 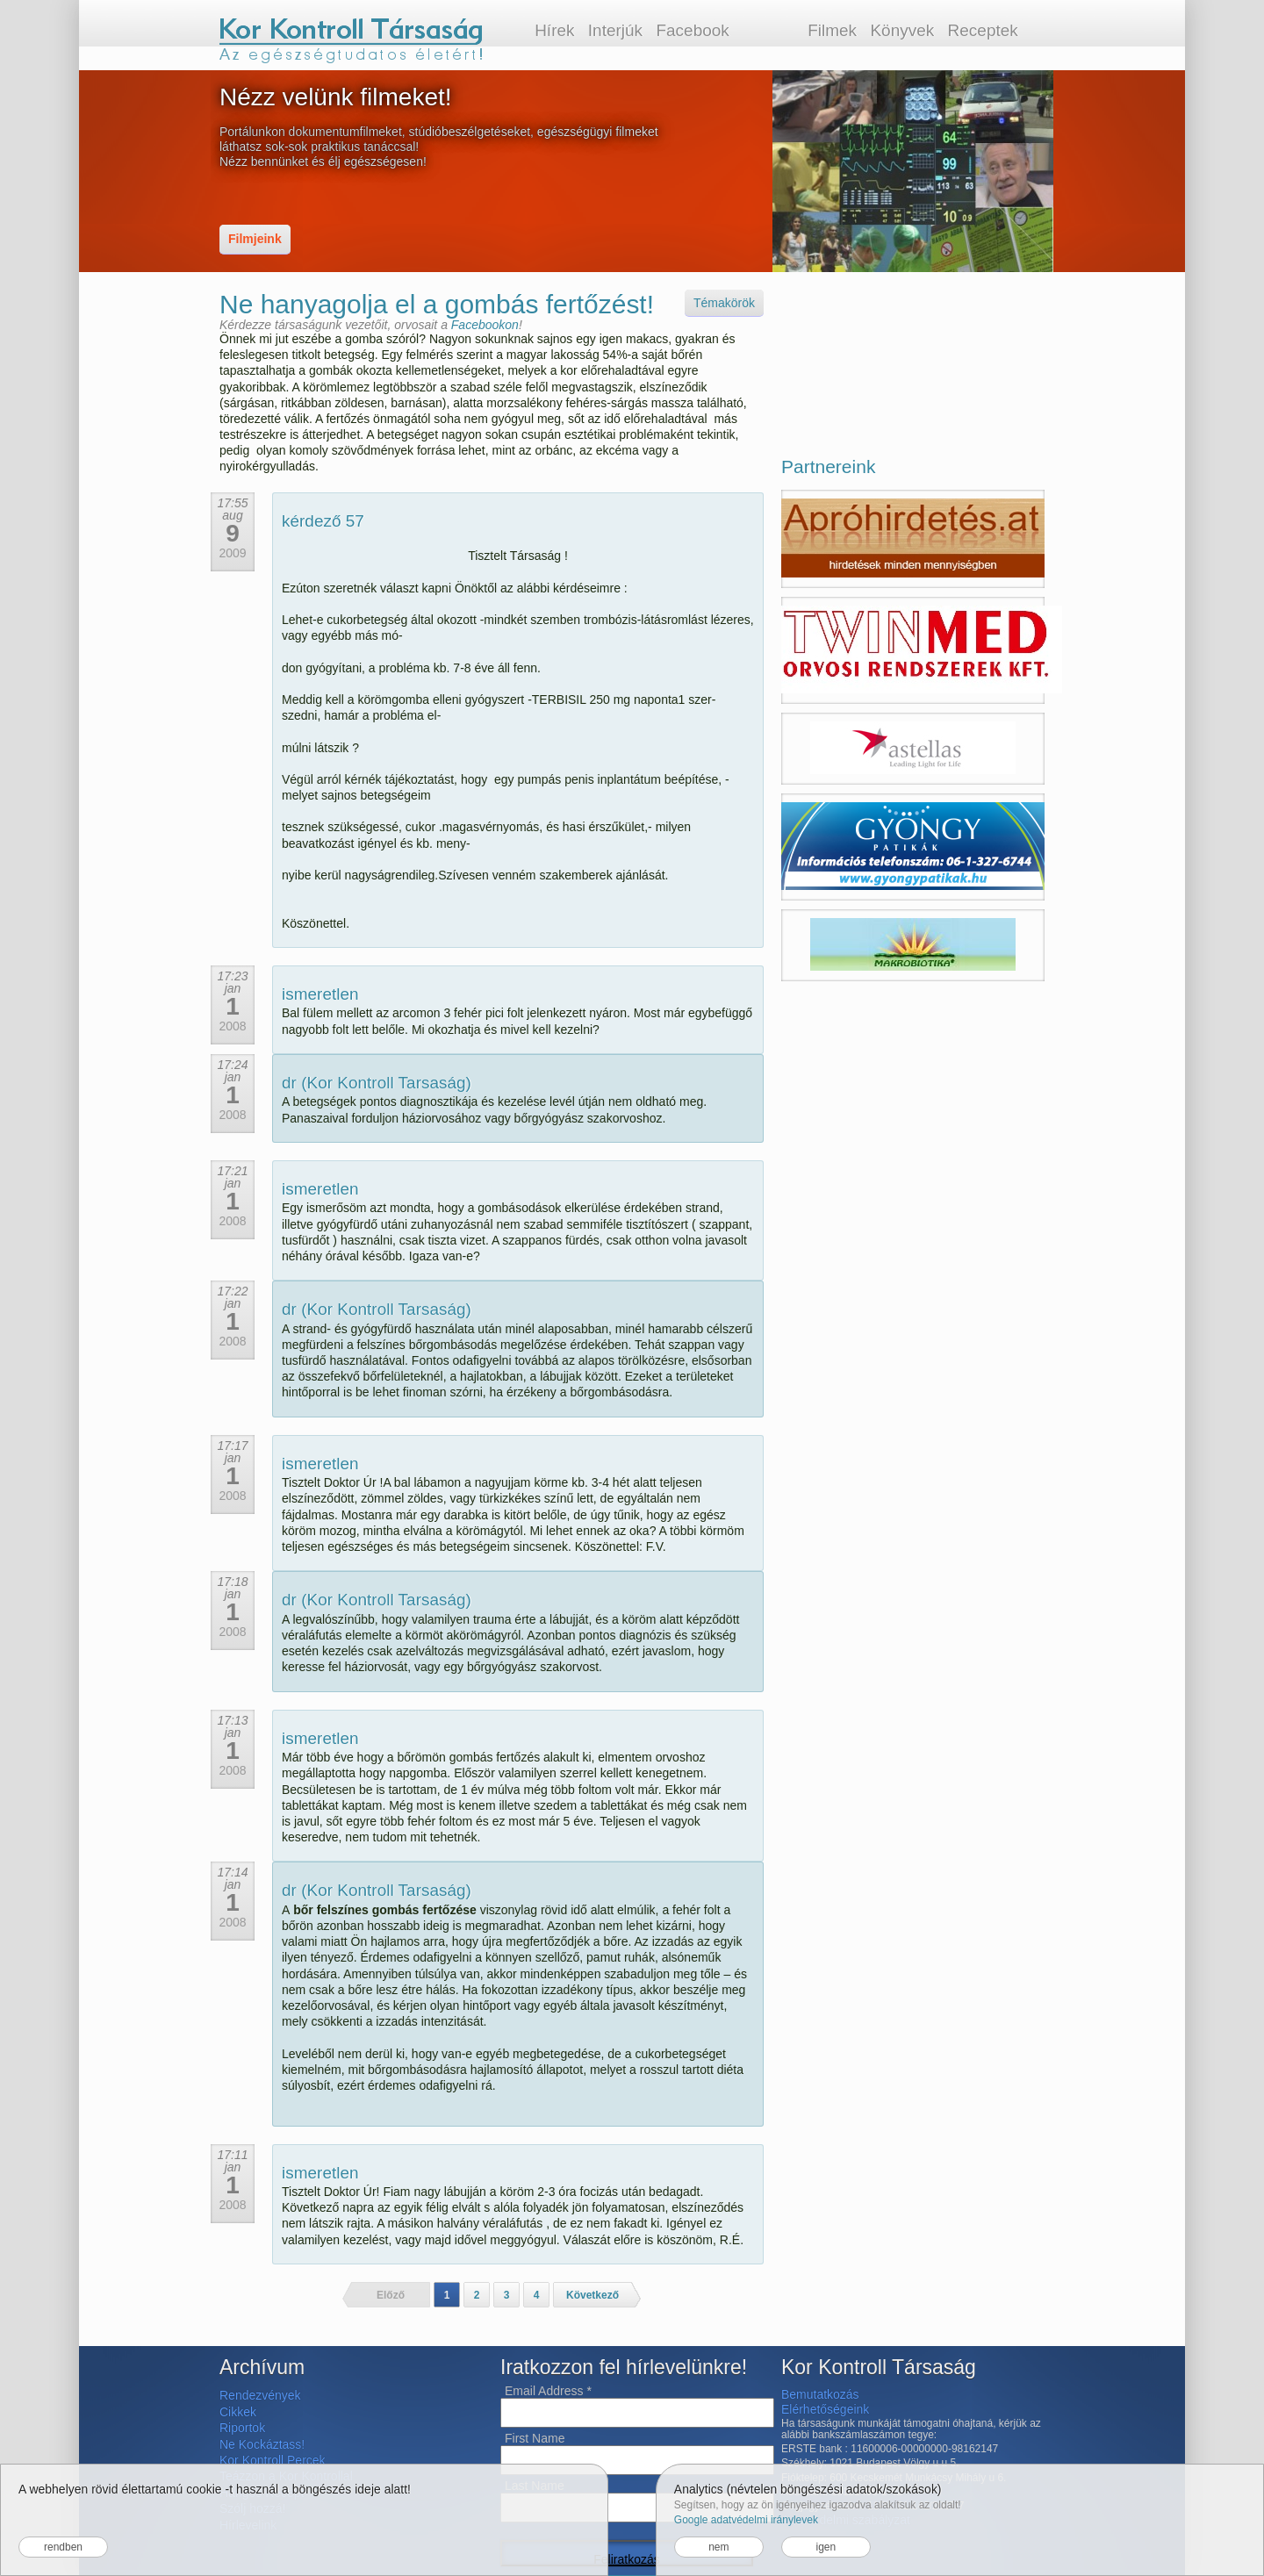 I want to click on igen, so click(x=825, y=2547).